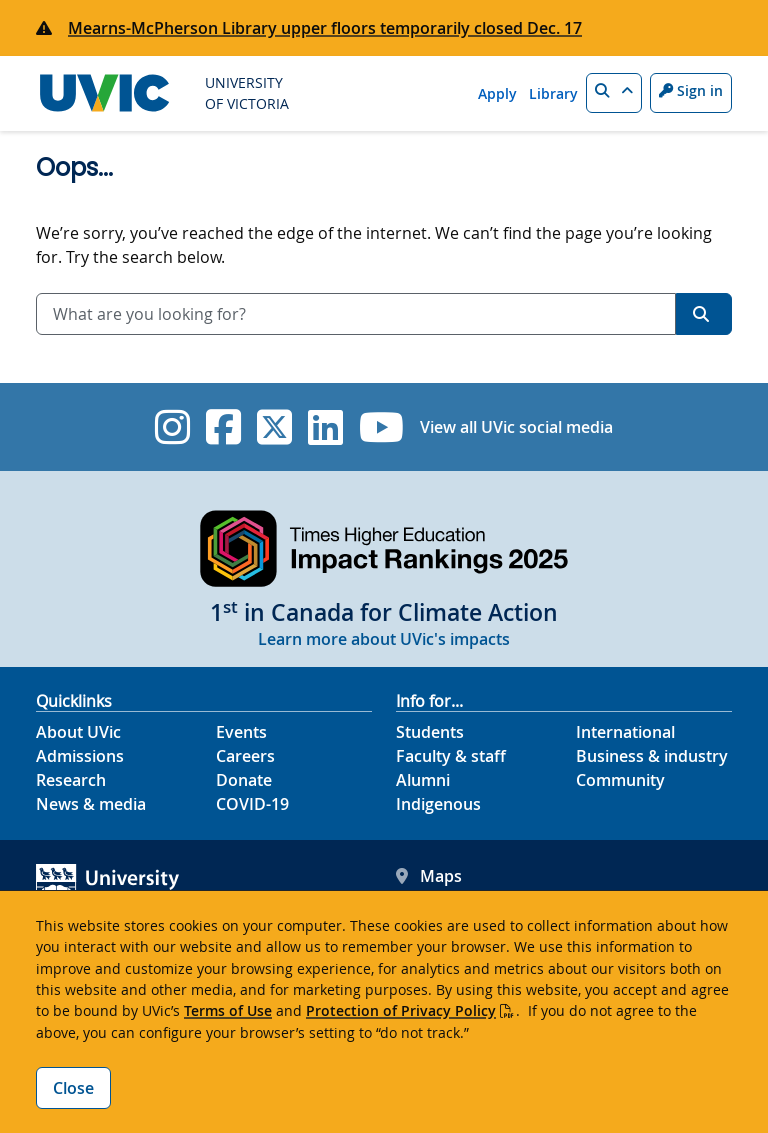  What do you see at coordinates (401, 1010) in the screenshot?
I see `Protection of Privacy Policy` at bounding box center [401, 1010].